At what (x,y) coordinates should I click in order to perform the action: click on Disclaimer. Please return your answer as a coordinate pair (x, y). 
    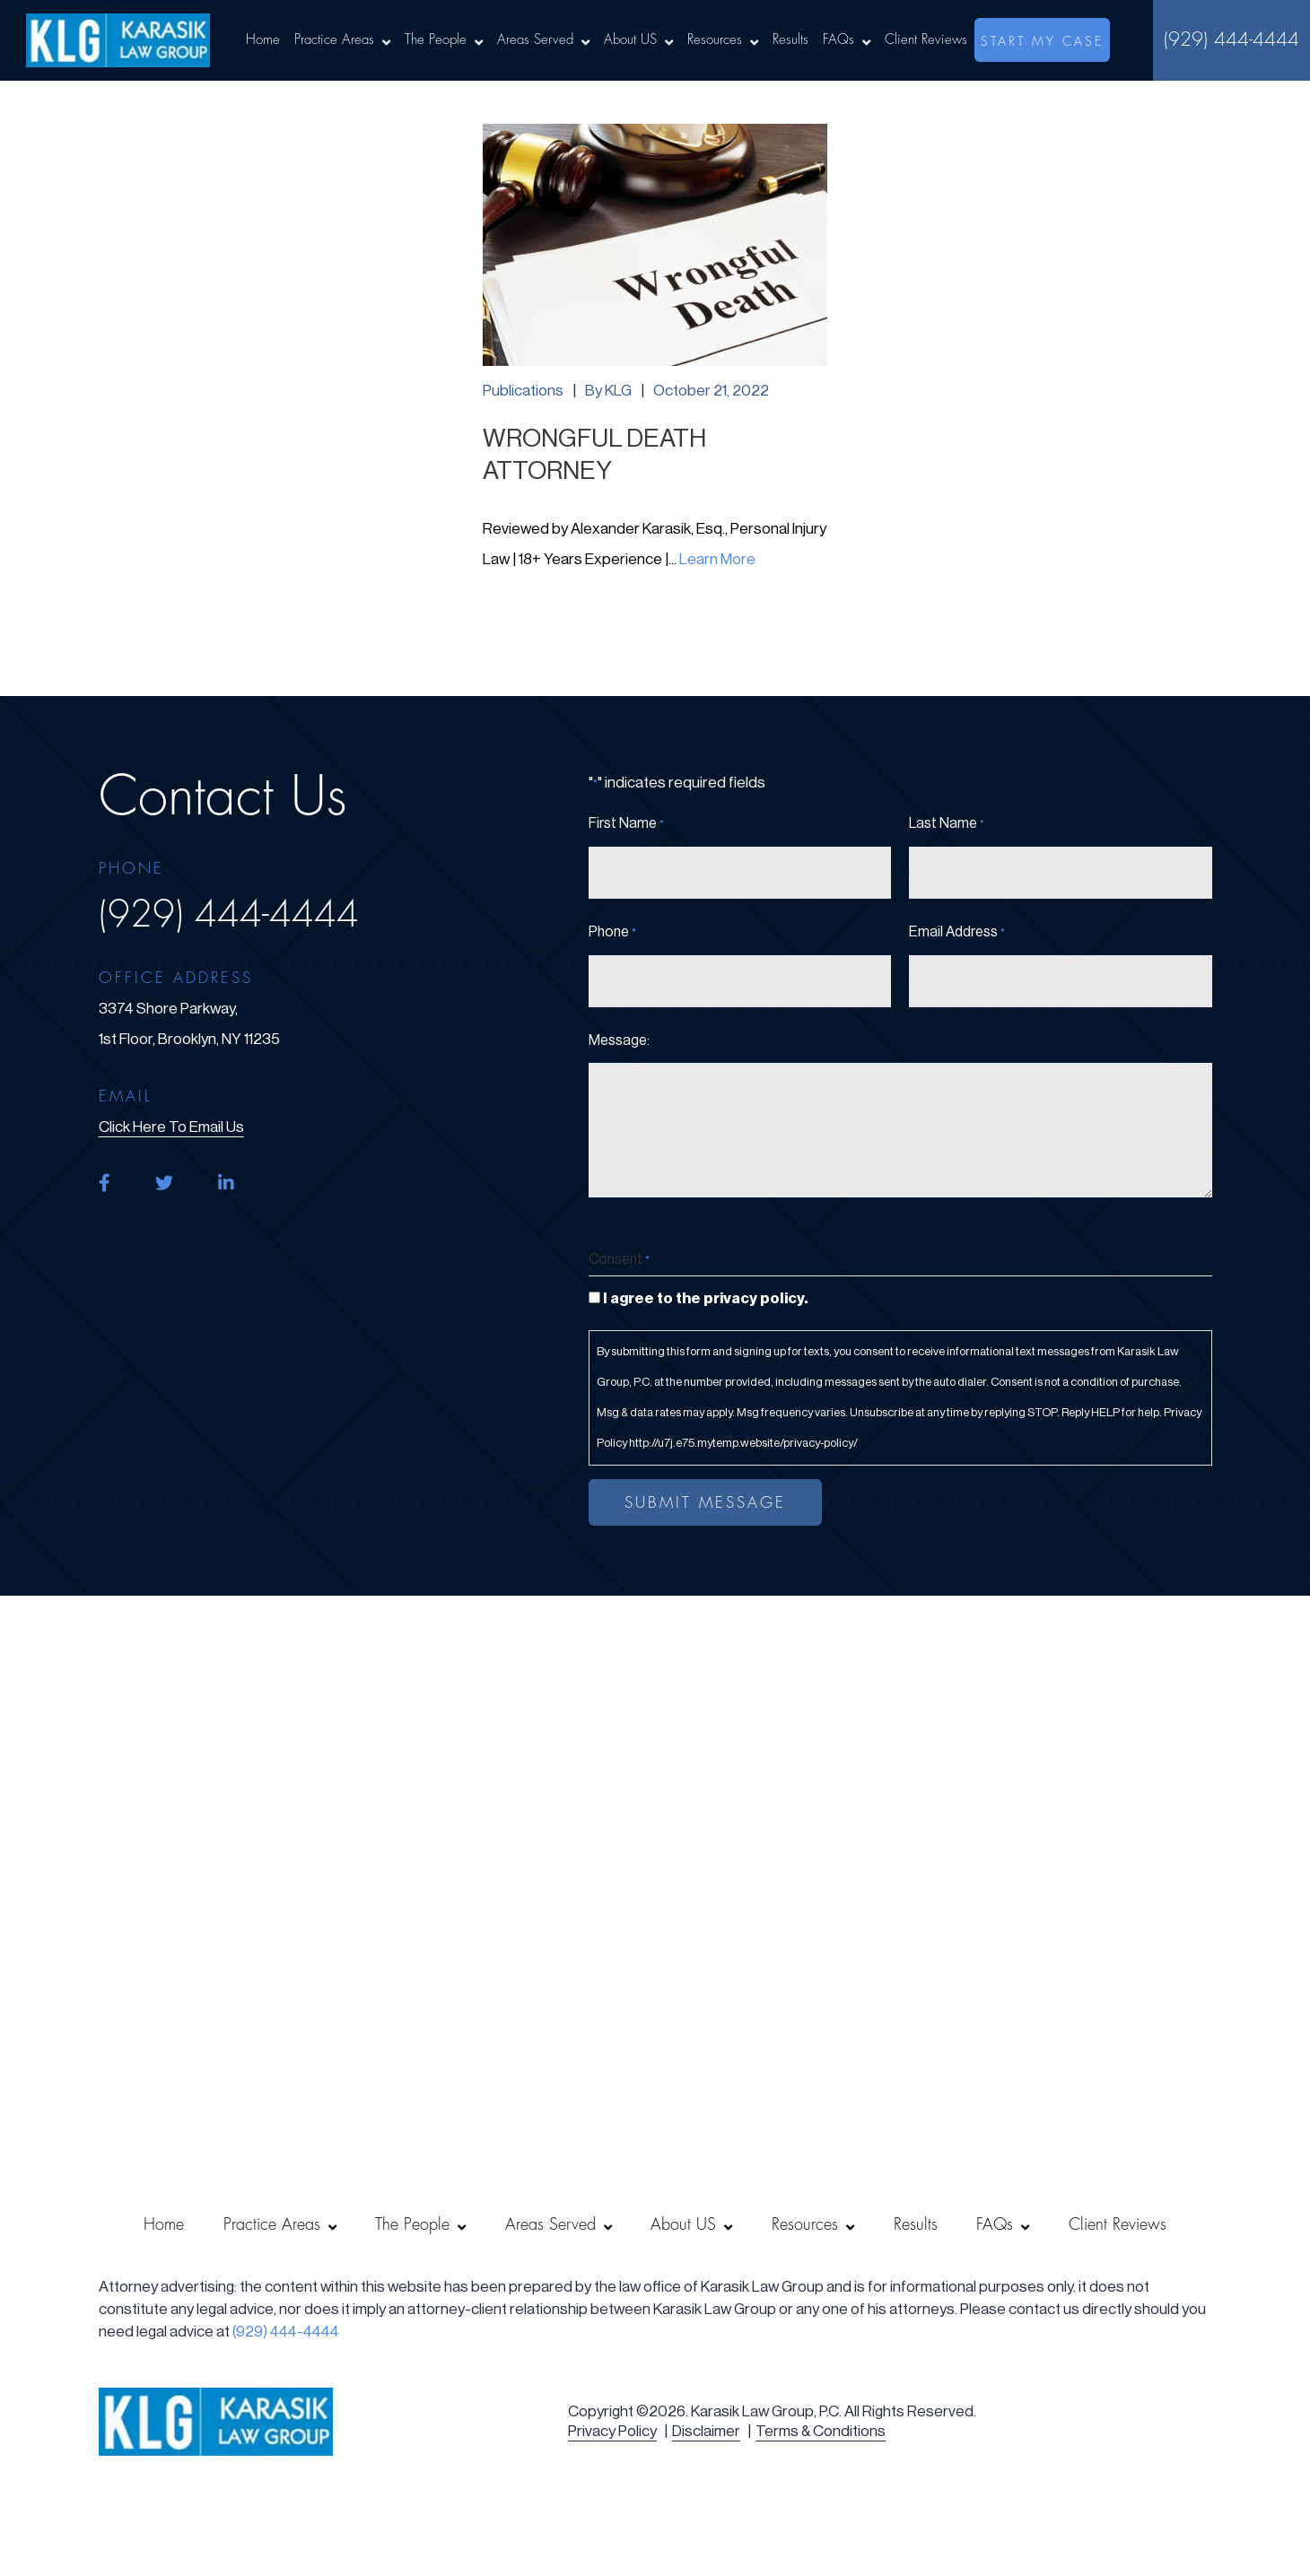
    Looking at the image, I should click on (706, 2431).